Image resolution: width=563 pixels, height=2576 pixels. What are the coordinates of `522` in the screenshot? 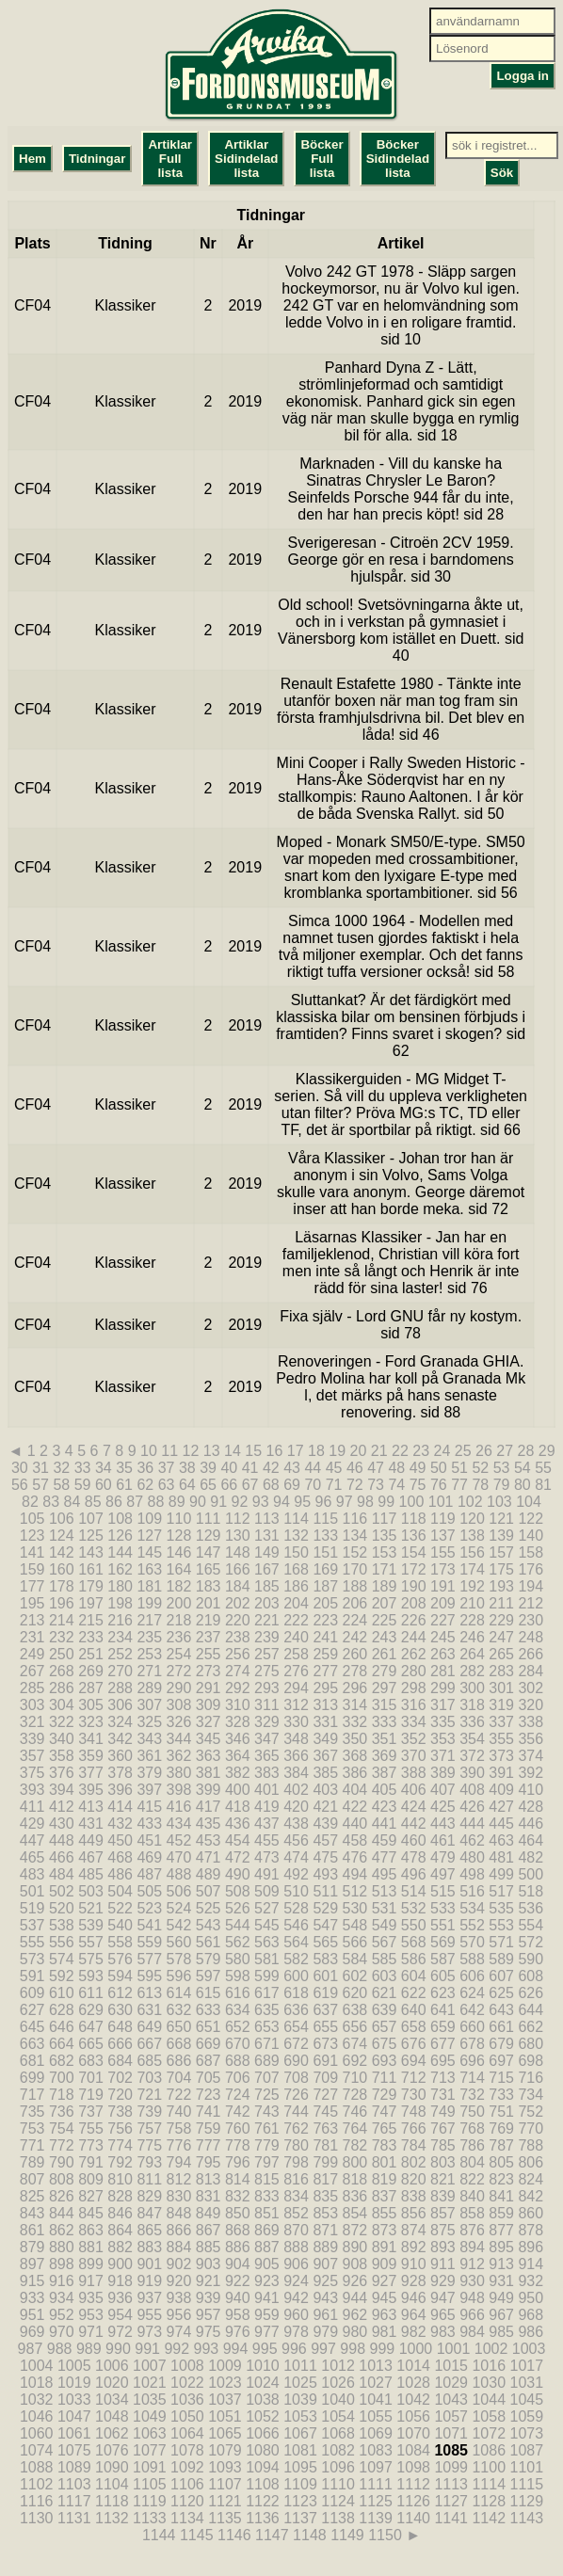 It's located at (120, 1908).